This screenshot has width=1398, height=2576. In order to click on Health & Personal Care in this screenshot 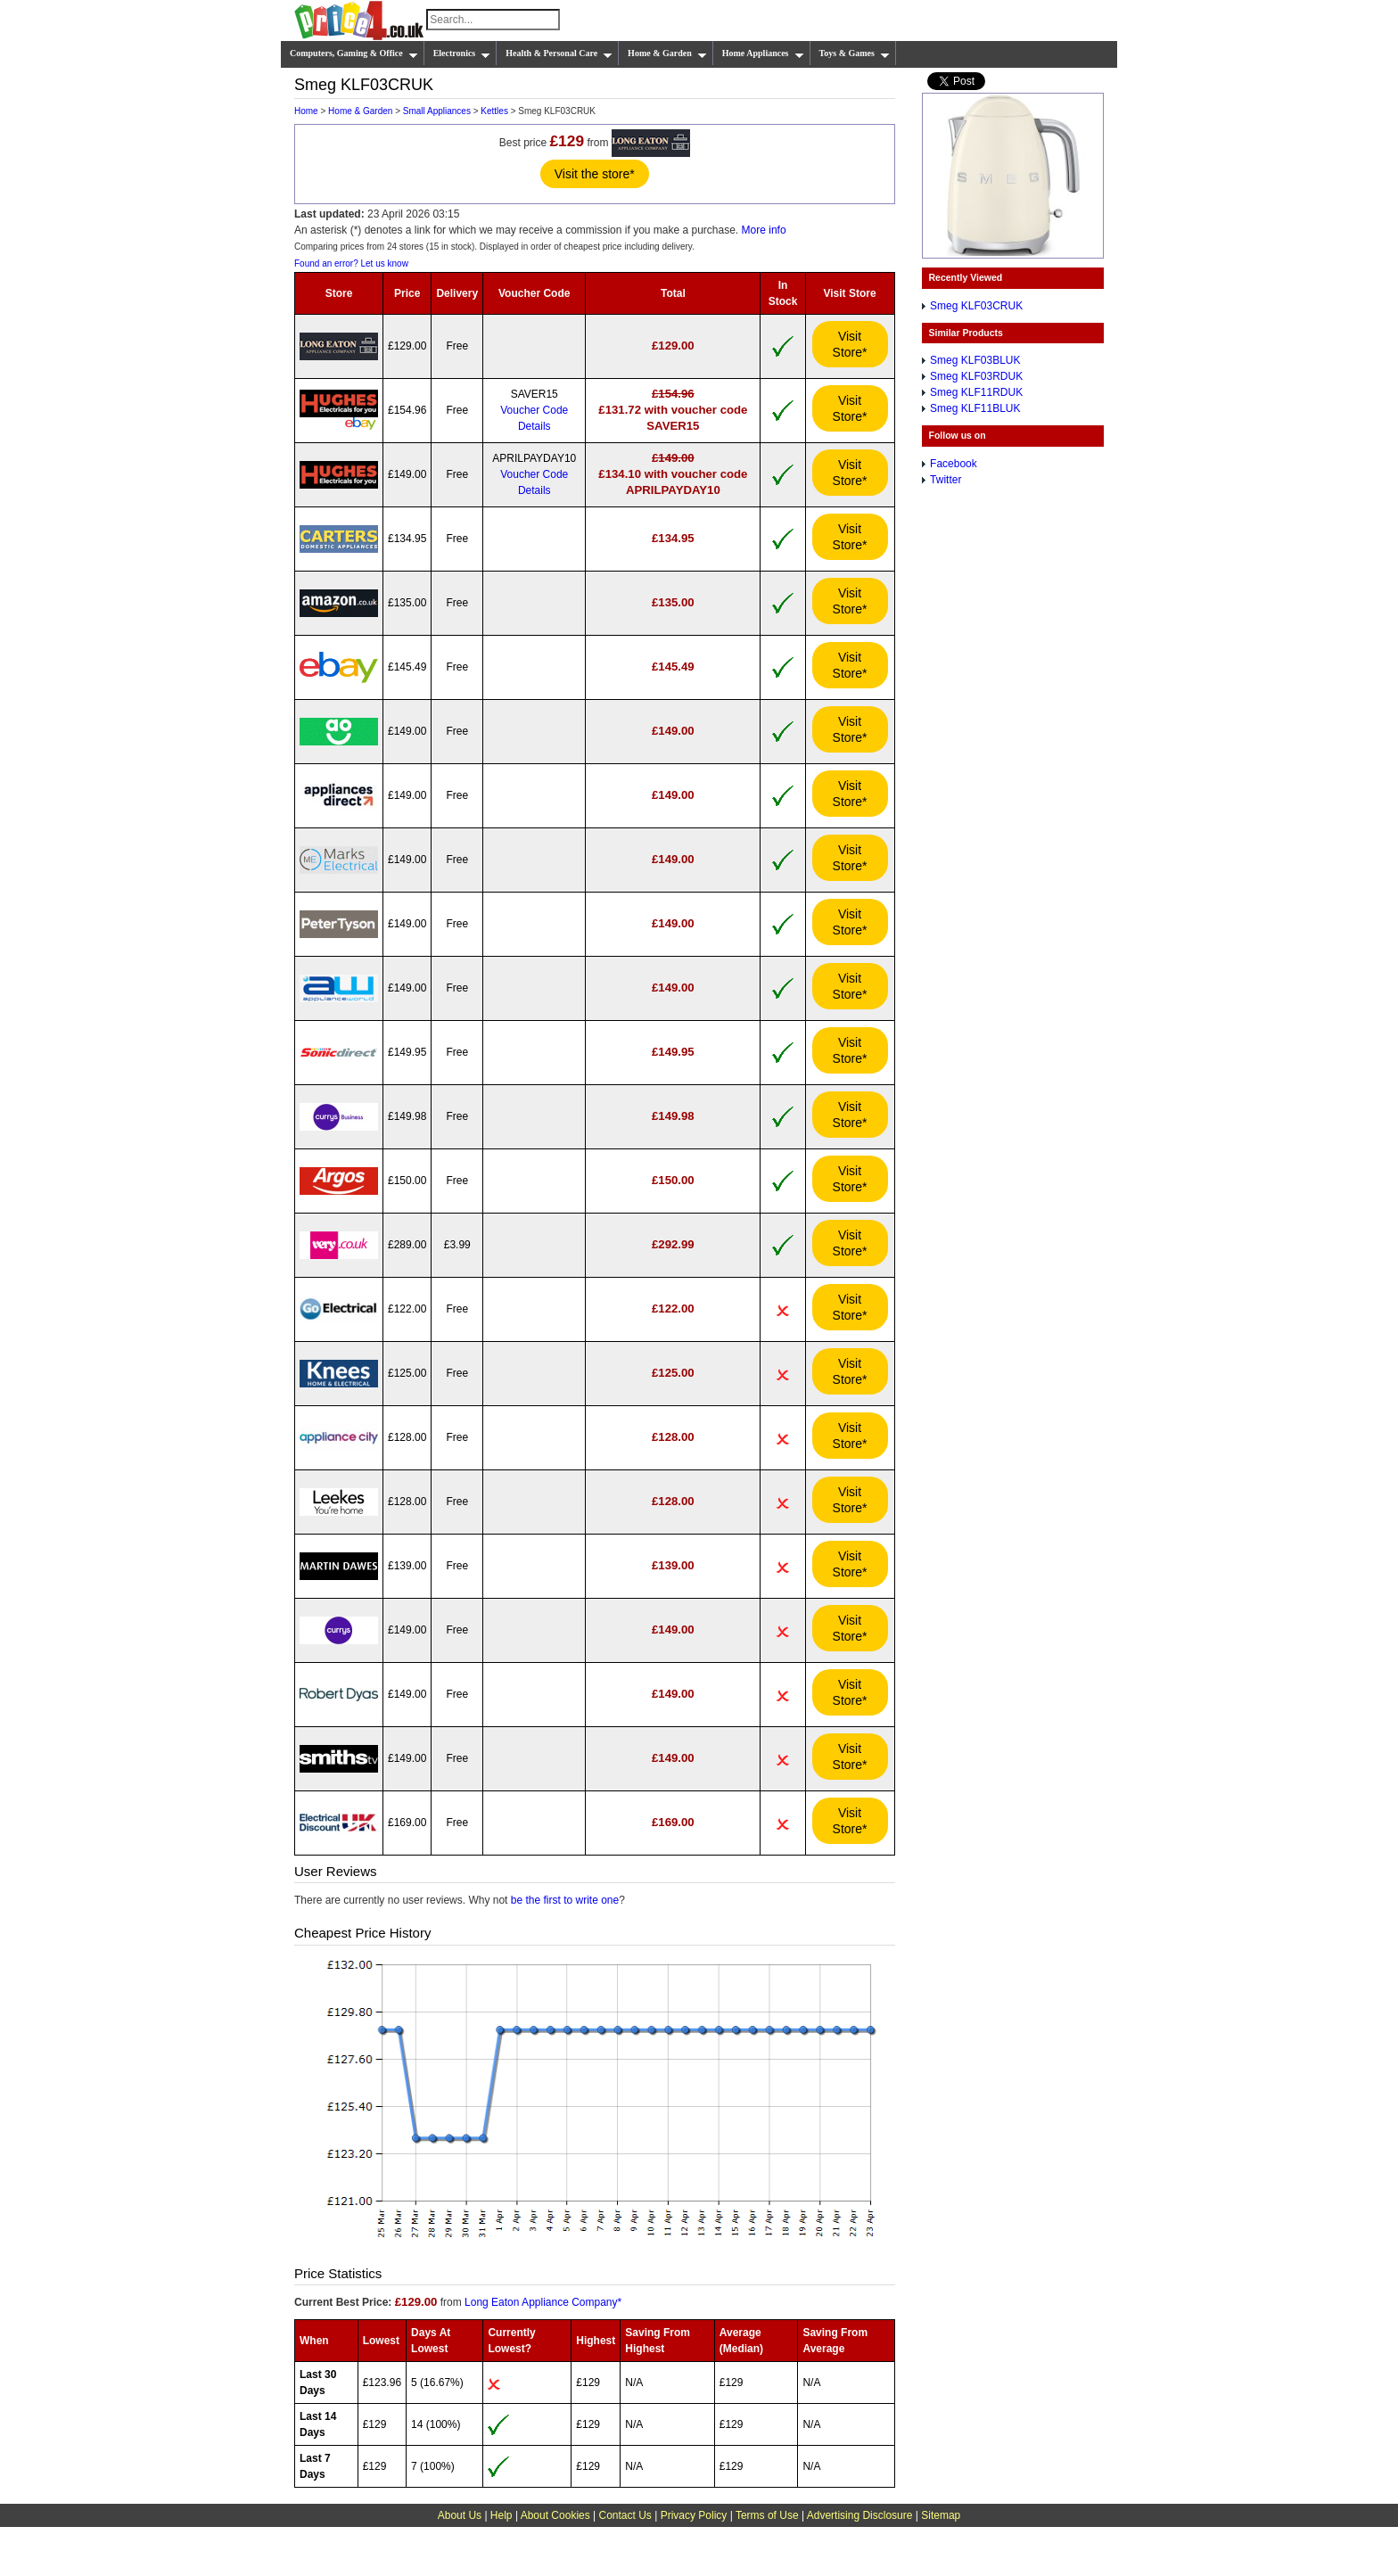, I will do `click(559, 53)`.